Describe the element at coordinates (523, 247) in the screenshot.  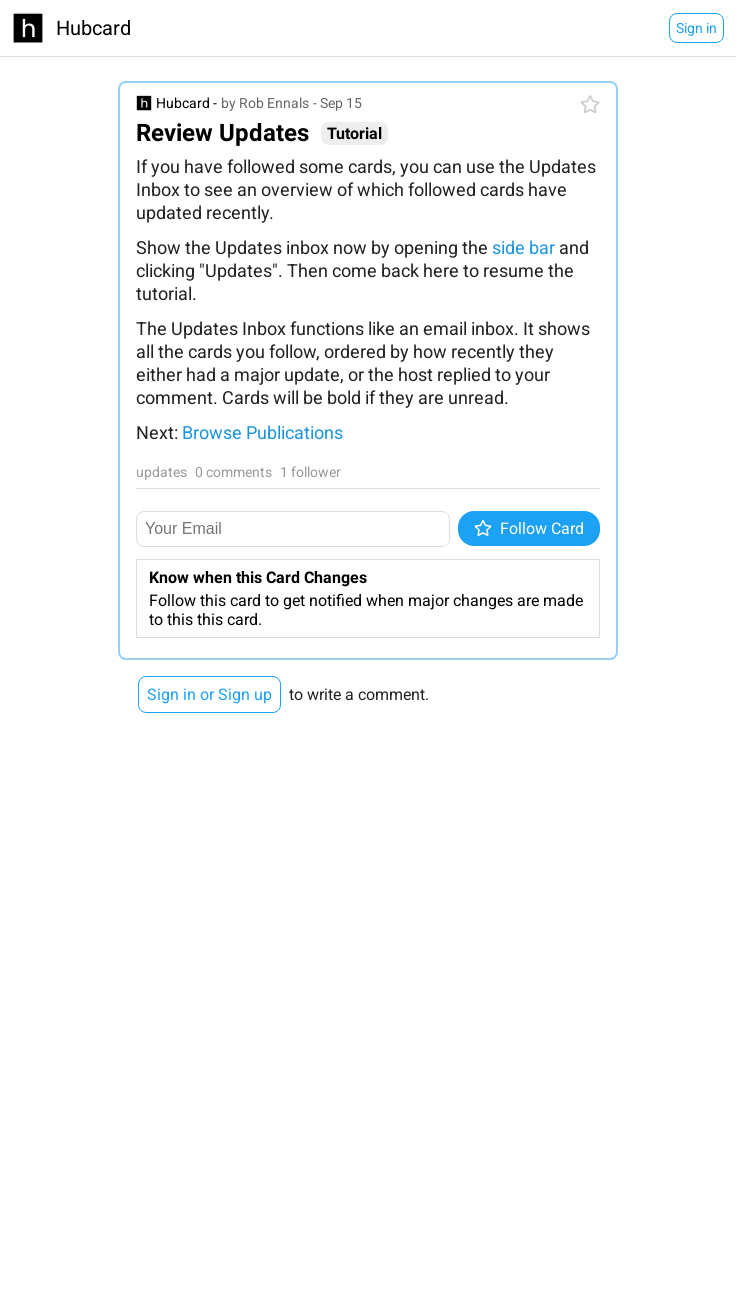
I see `side bar` at that location.